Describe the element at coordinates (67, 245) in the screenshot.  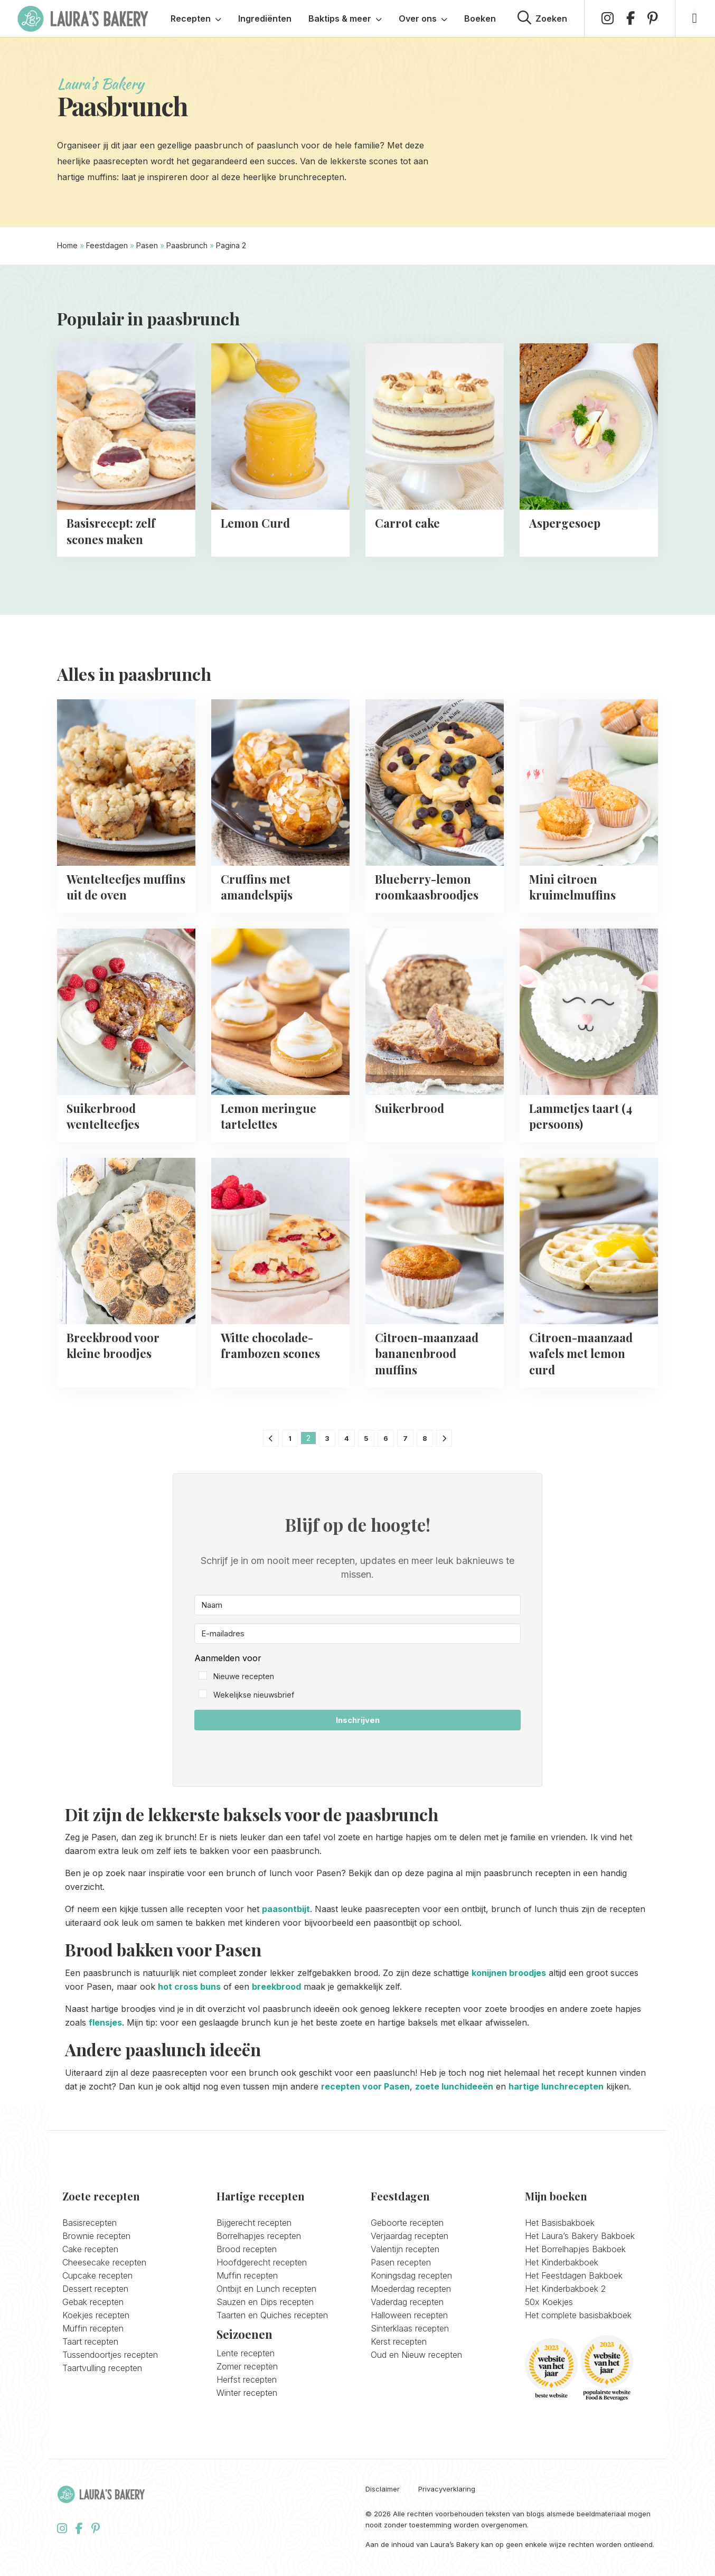
I see `Home` at that location.